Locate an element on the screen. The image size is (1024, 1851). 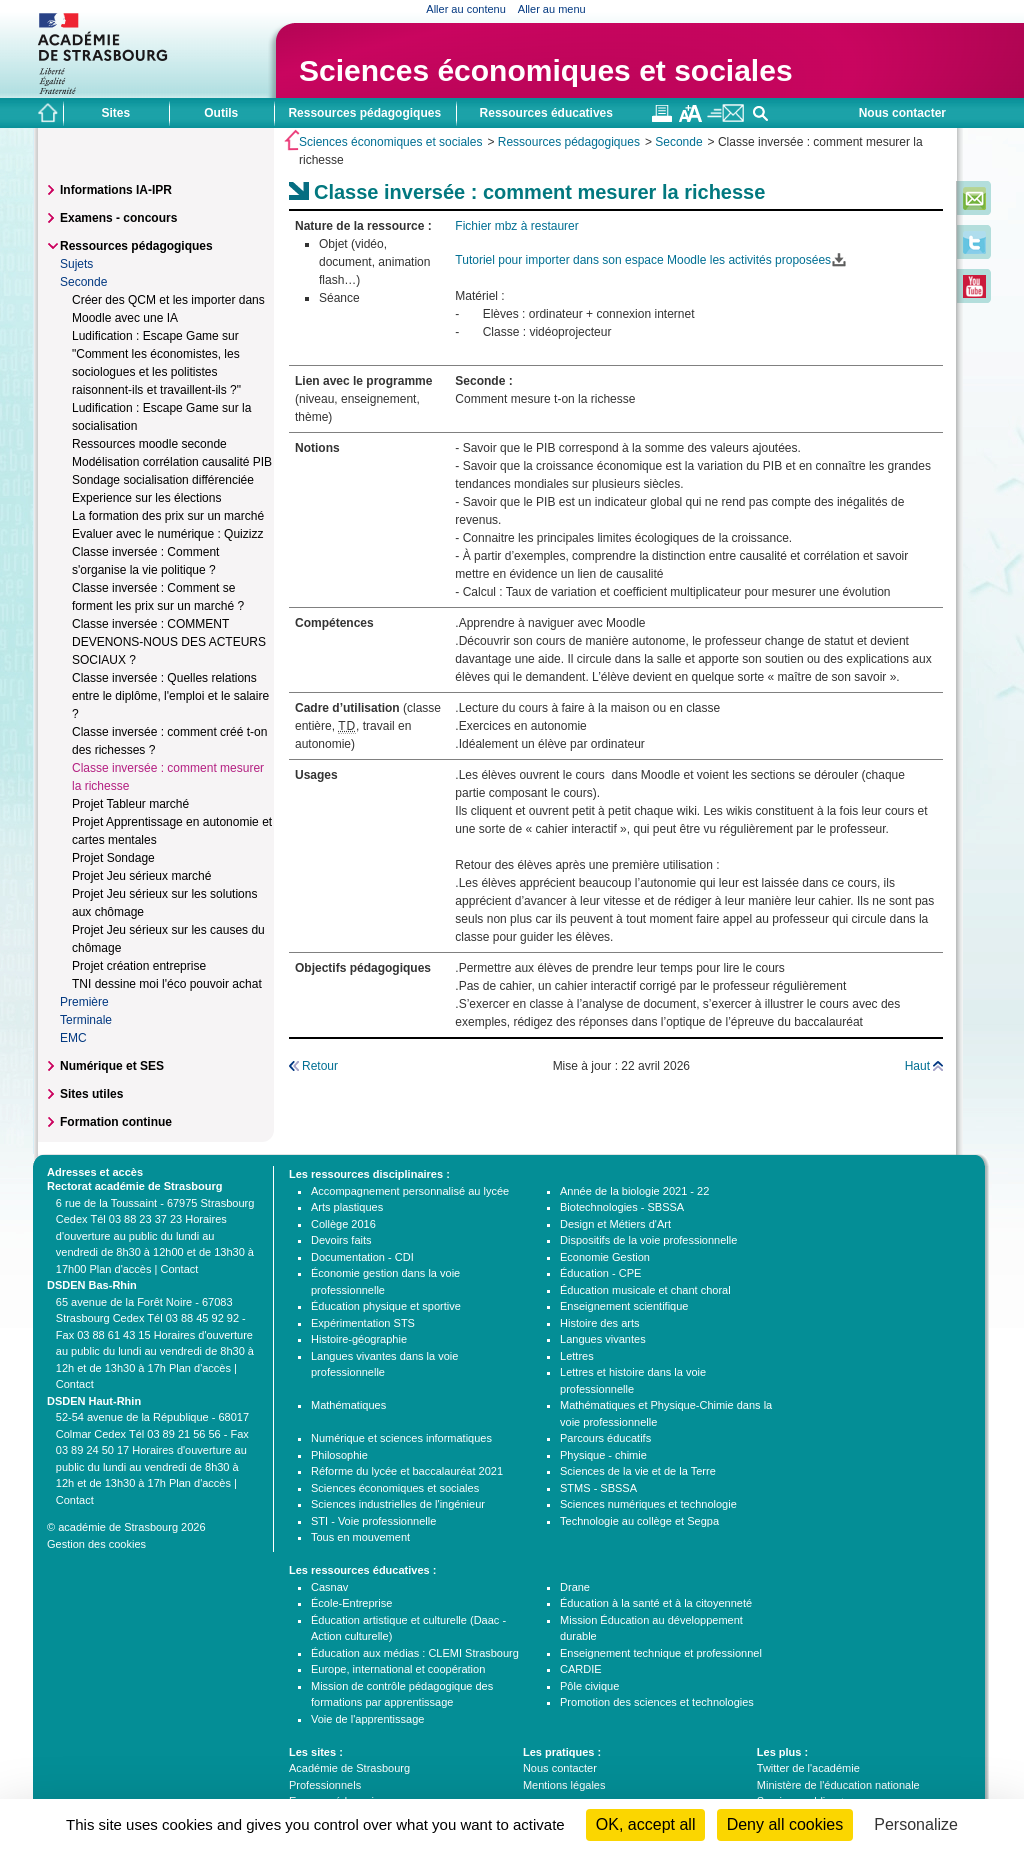
Histoire-géographie is located at coordinates (359, 1339).